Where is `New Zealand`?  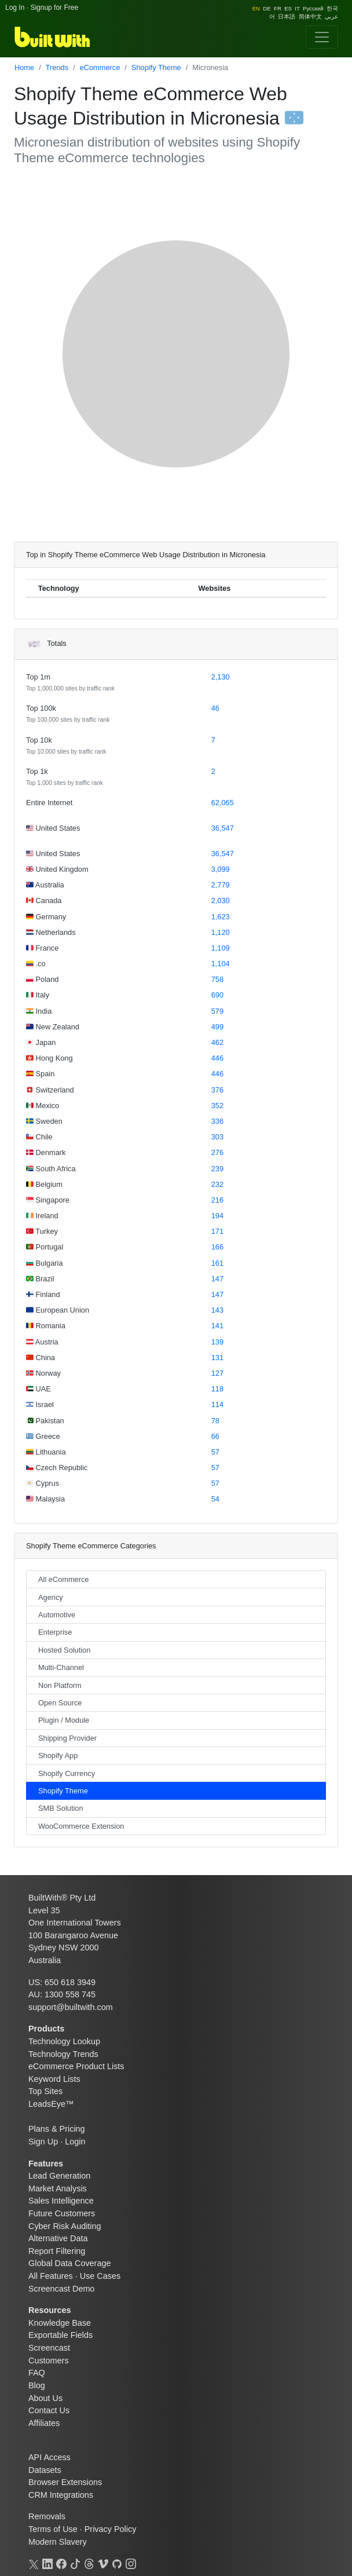 New Zealand is located at coordinates (56, 1026).